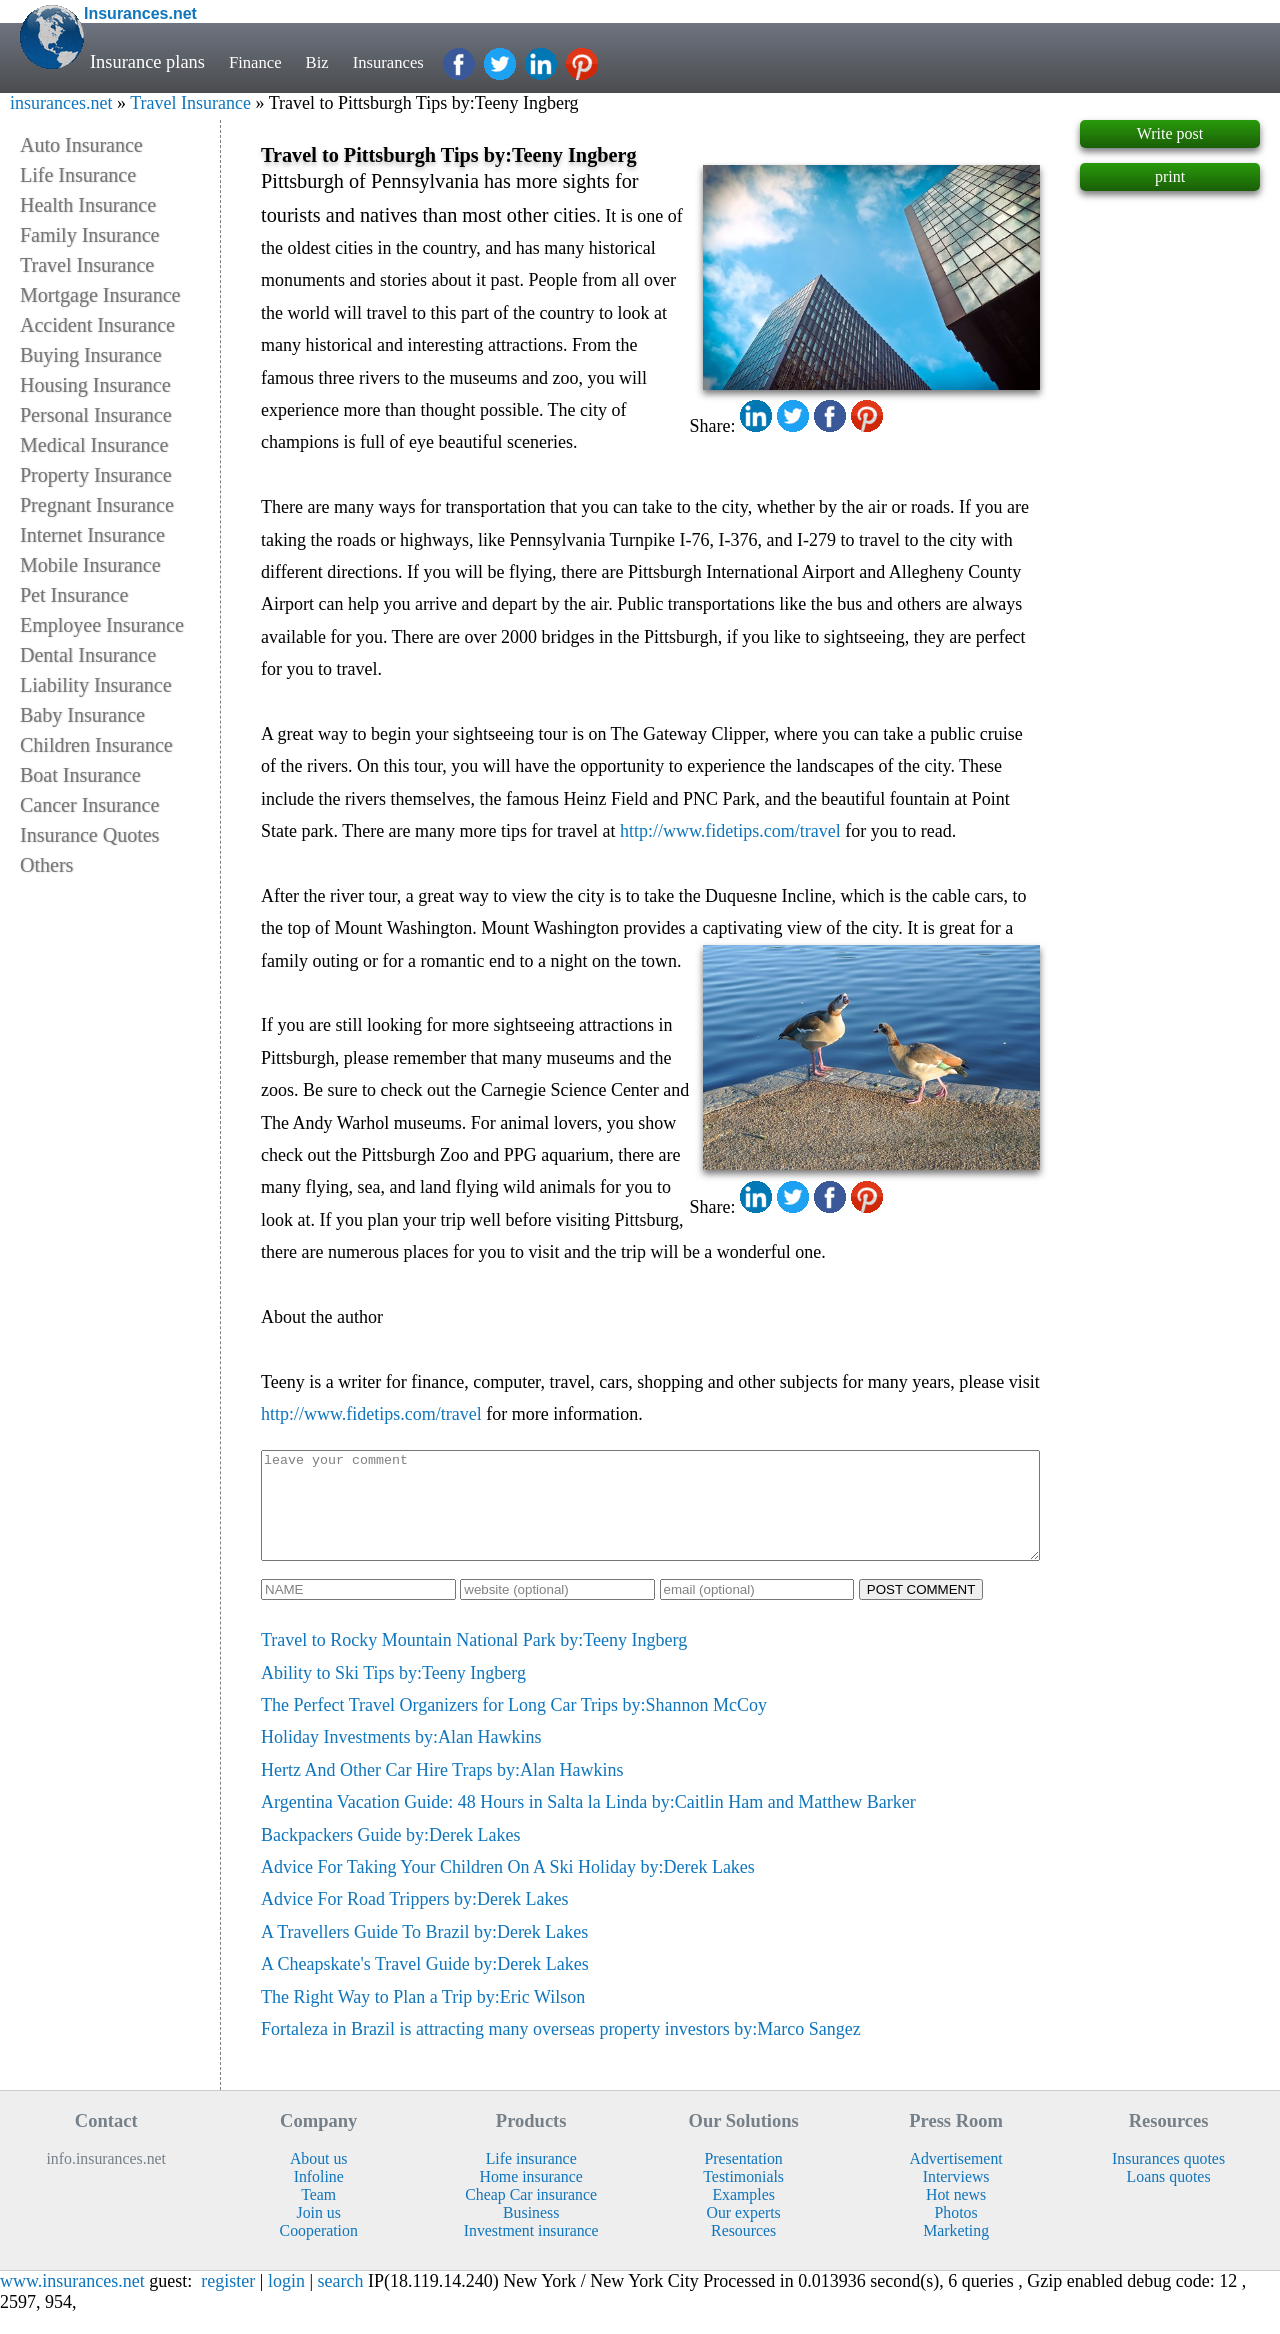  What do you see at coordinates (1168, 2179) in the screenshot?
I see `Insurances quotes` at bounding box center [1168, 2179].